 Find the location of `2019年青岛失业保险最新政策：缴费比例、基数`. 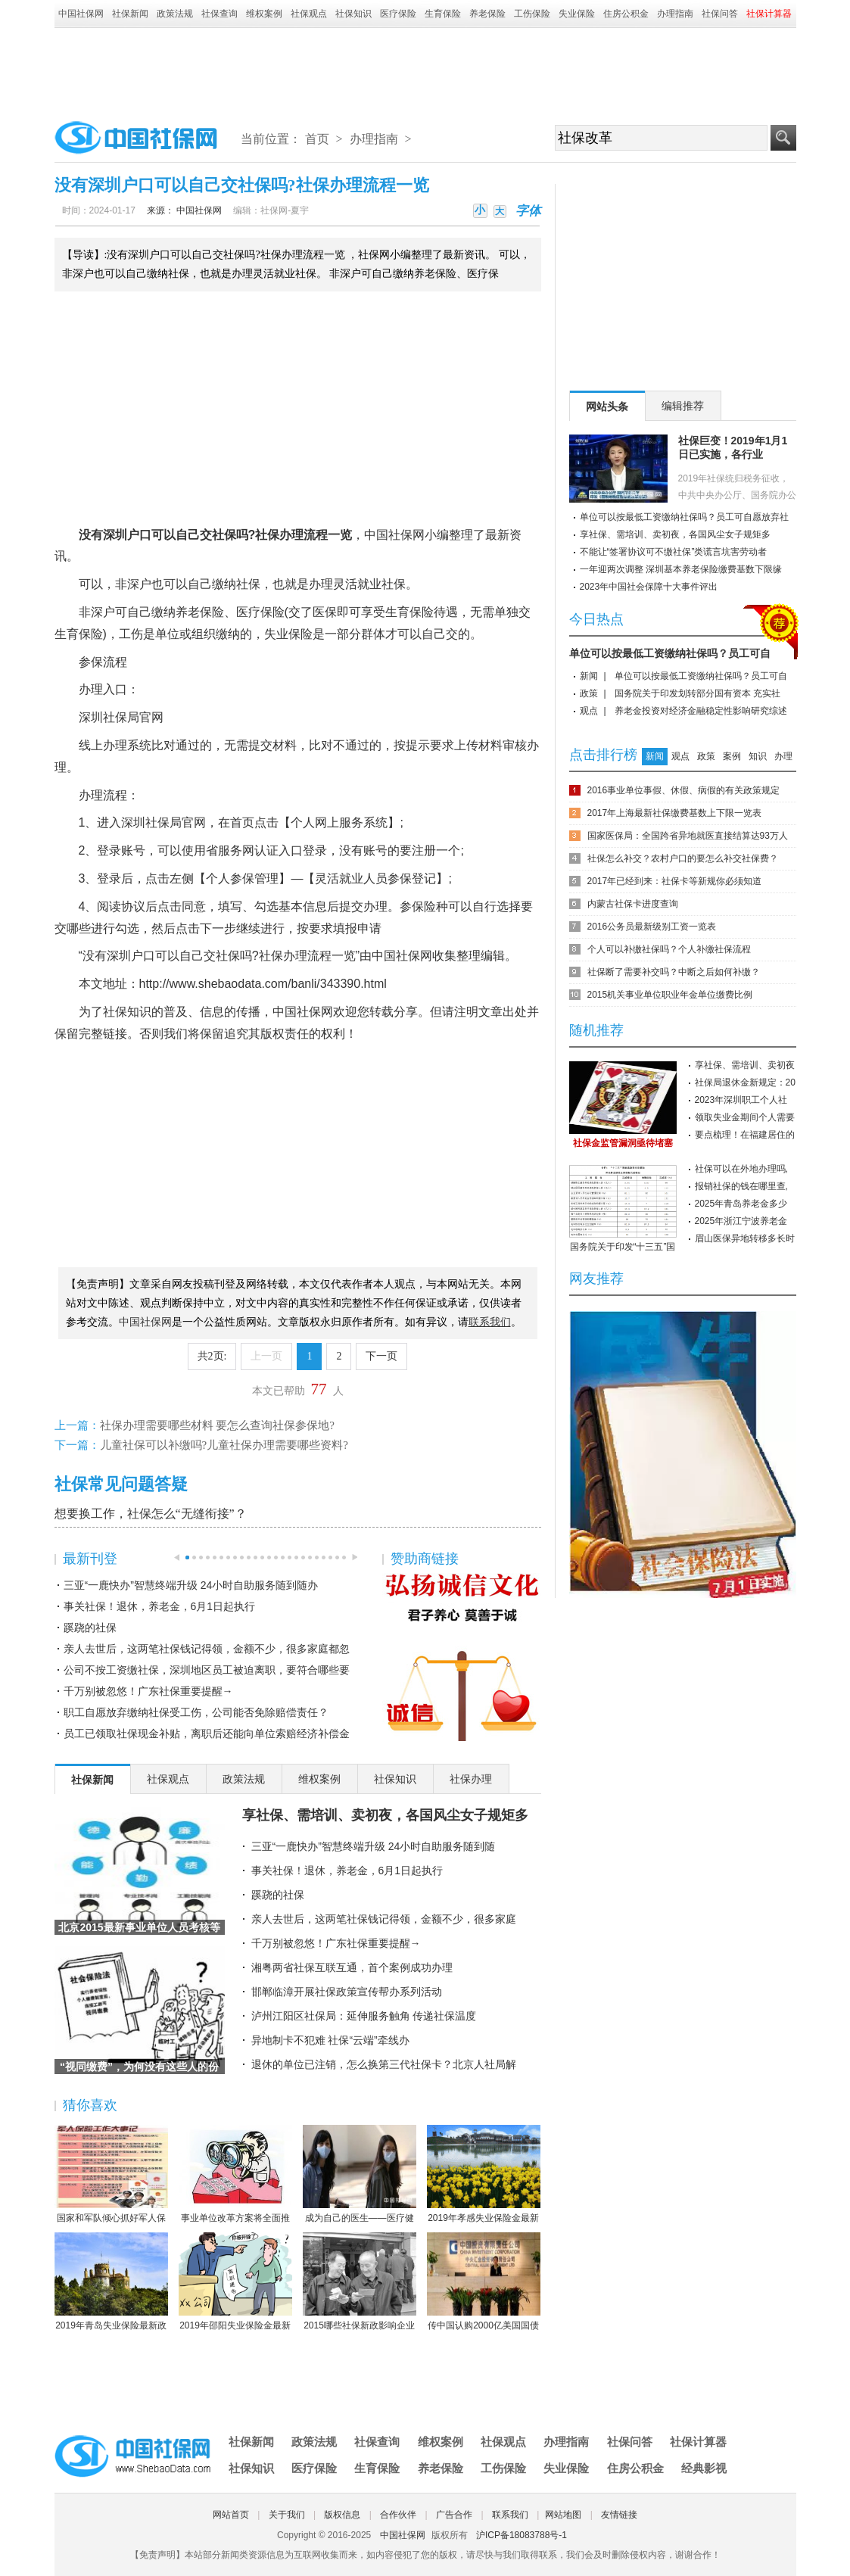

2019年青岛失业保险最新政策：缴费比例、基数 is located at coordinates (111, 2282).